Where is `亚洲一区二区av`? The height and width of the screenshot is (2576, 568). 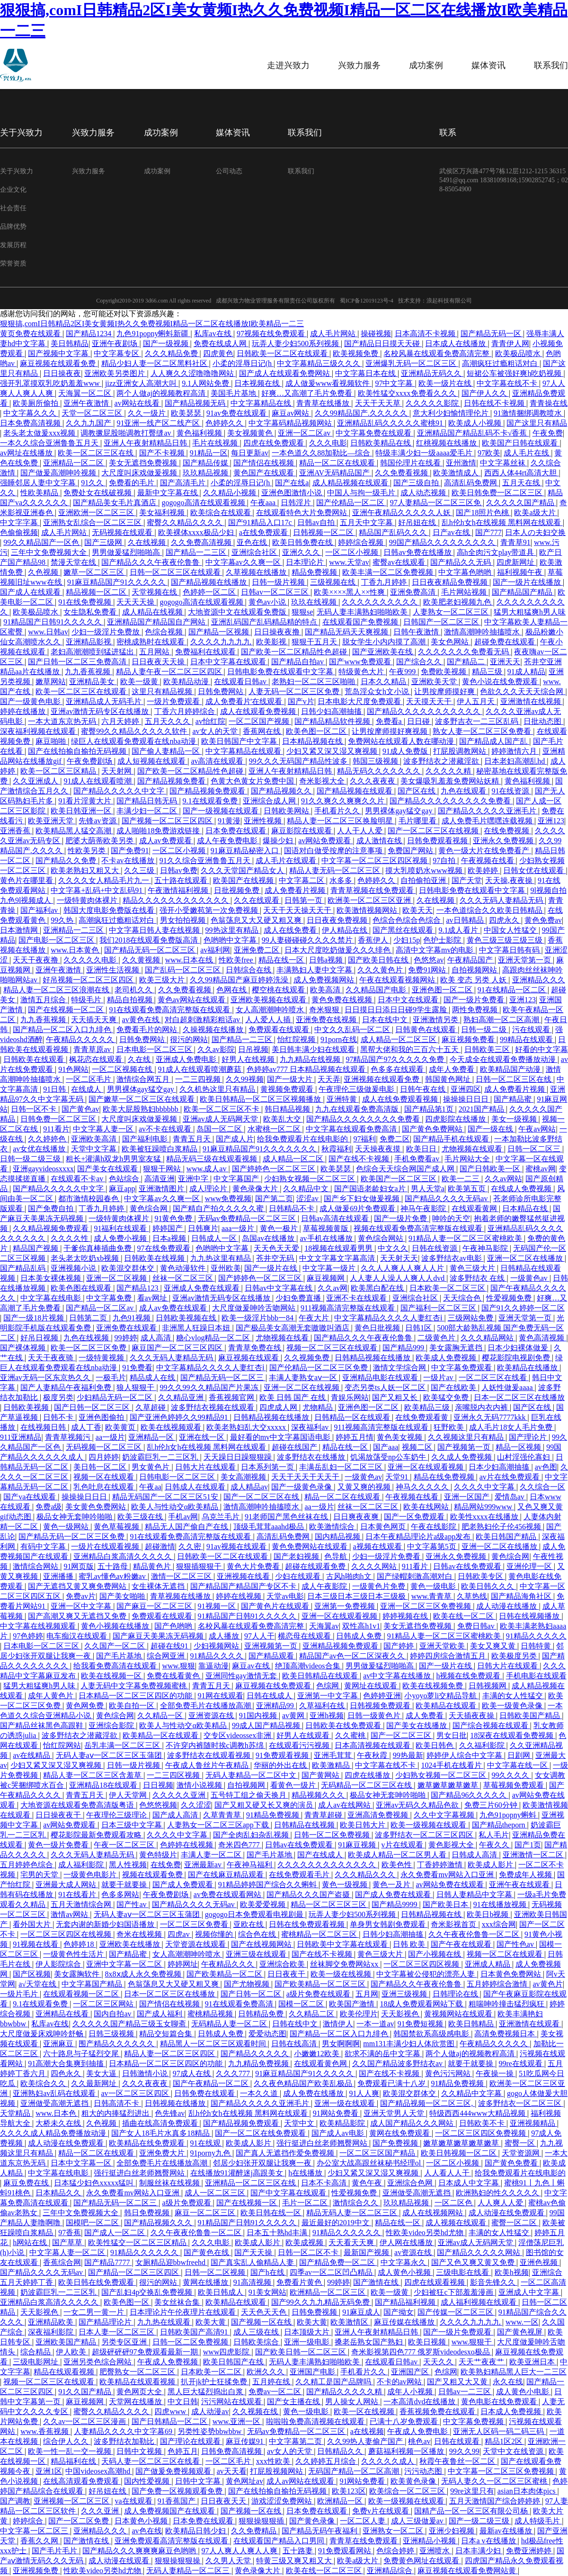
亚洲一区二区av is located at coordinates (305, 433).